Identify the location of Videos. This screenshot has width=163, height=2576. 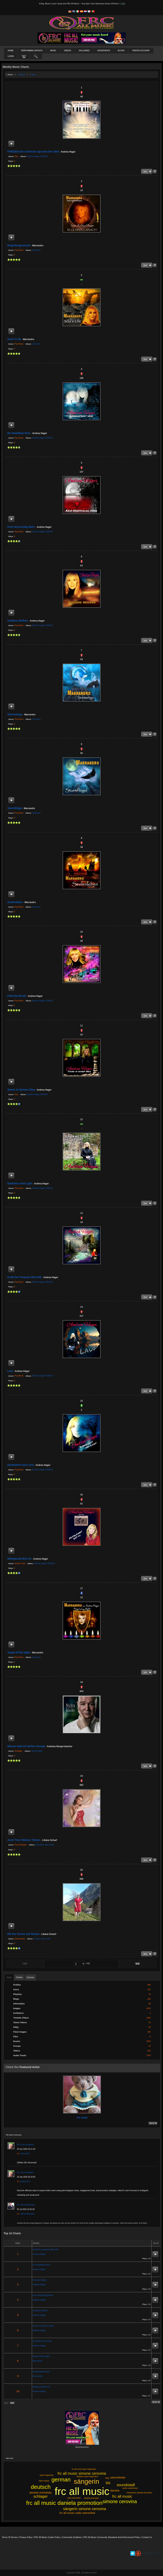
(67, 51).